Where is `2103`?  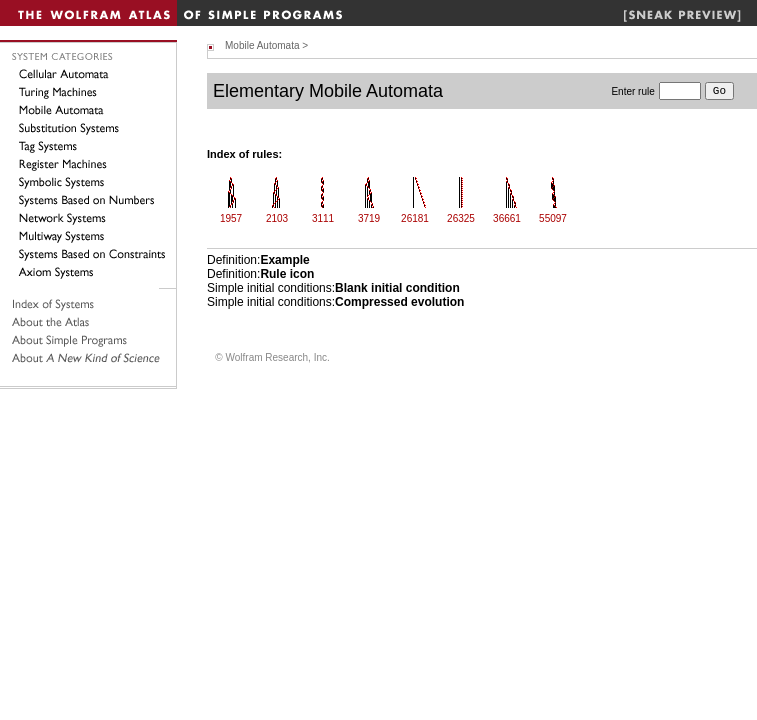 2103 is located at coordinates (277, 218).